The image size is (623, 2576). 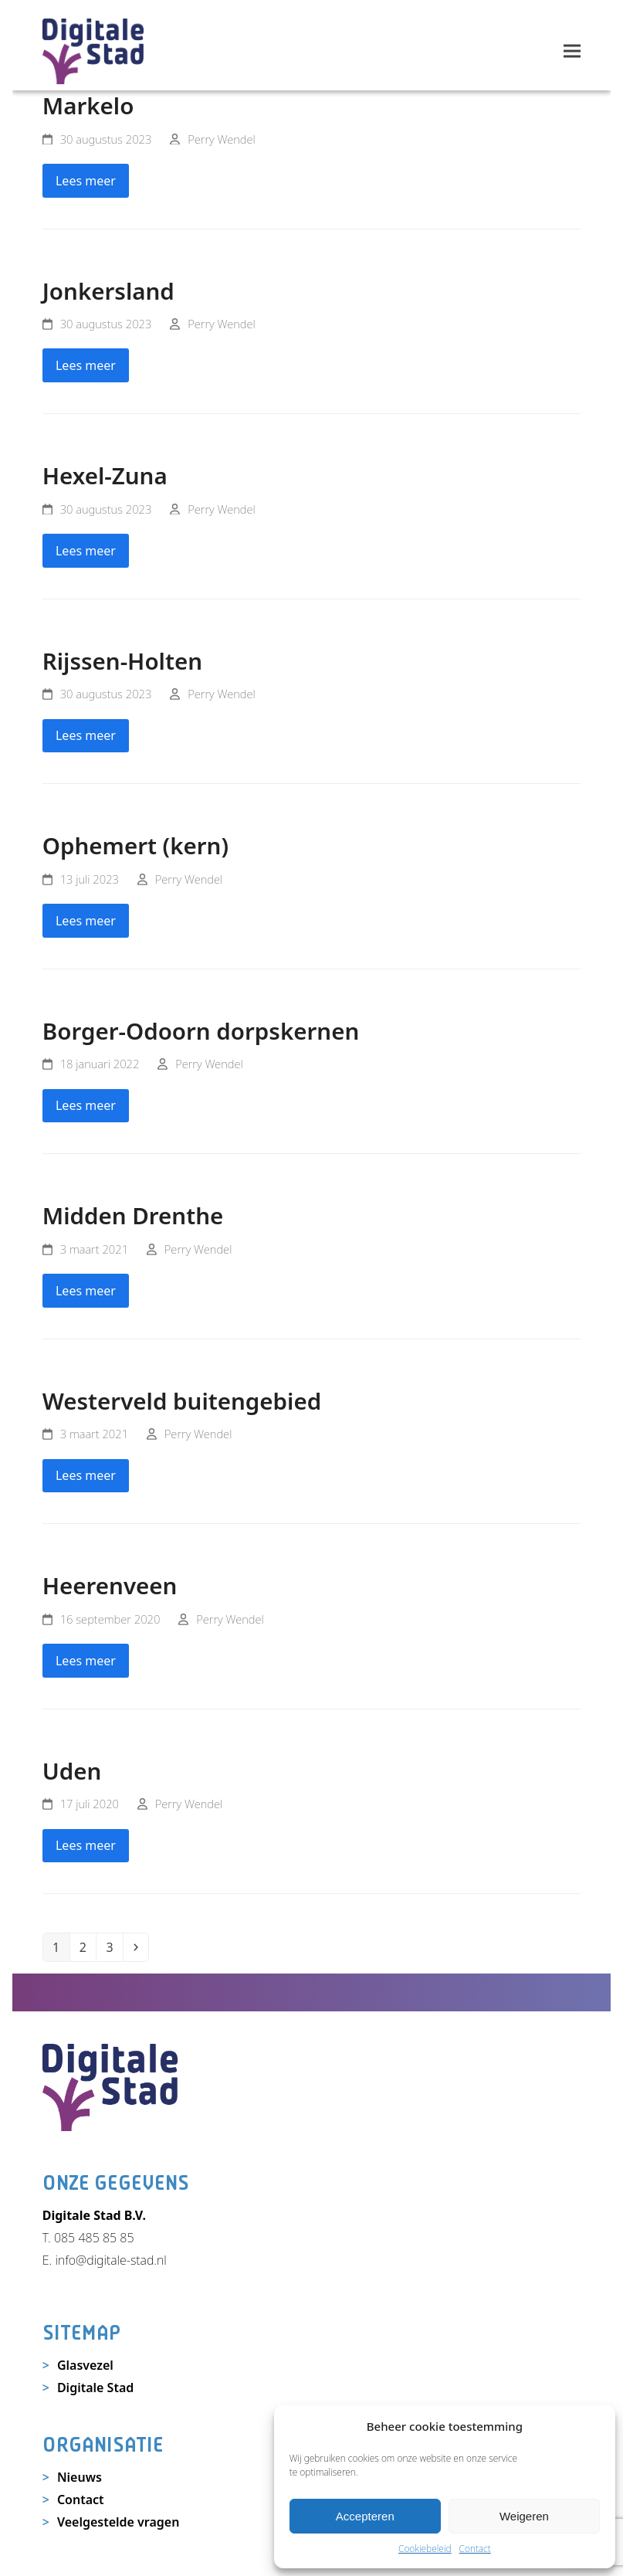 What do you see at coordinates (365, 2516) in the screenshot?
I see `Accepteren` at bounding box center [365, 2516].